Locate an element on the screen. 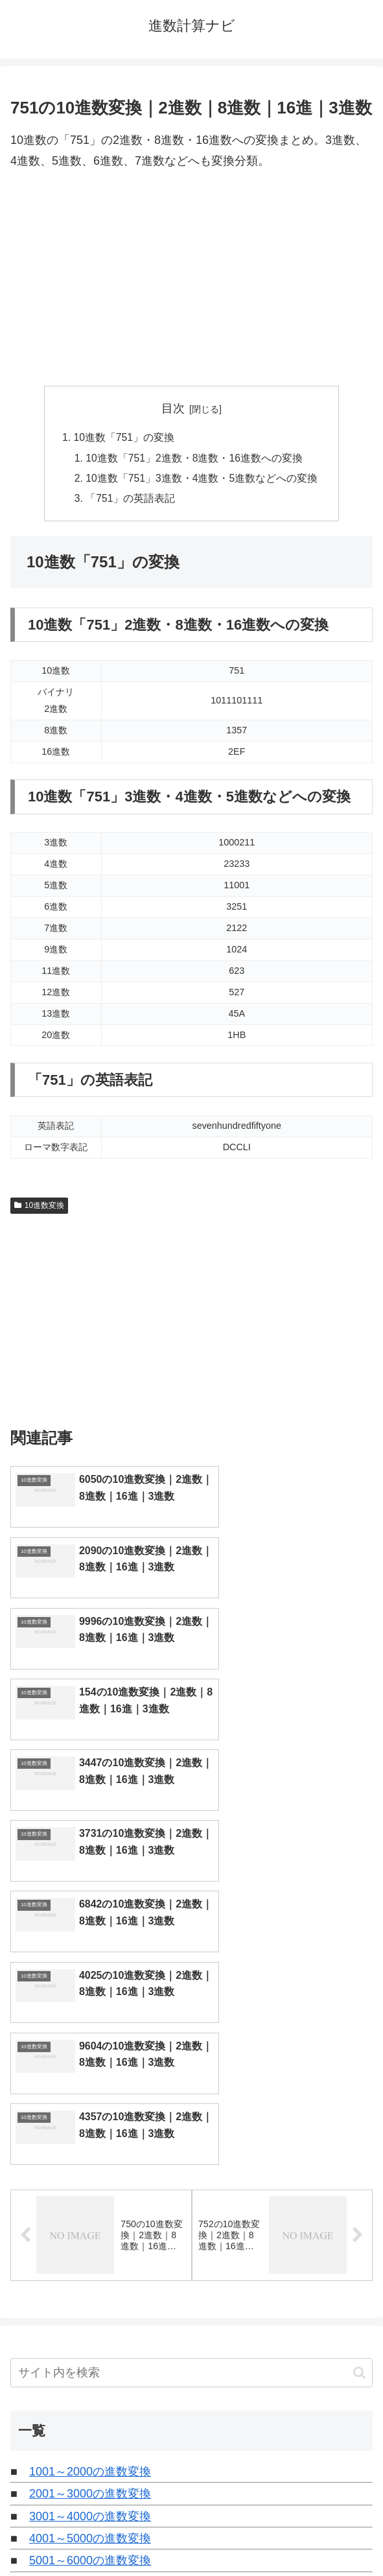 Image resolution: width=383 pixels, height=2576 pixels. 目次 is located at coordinates (173, 408).